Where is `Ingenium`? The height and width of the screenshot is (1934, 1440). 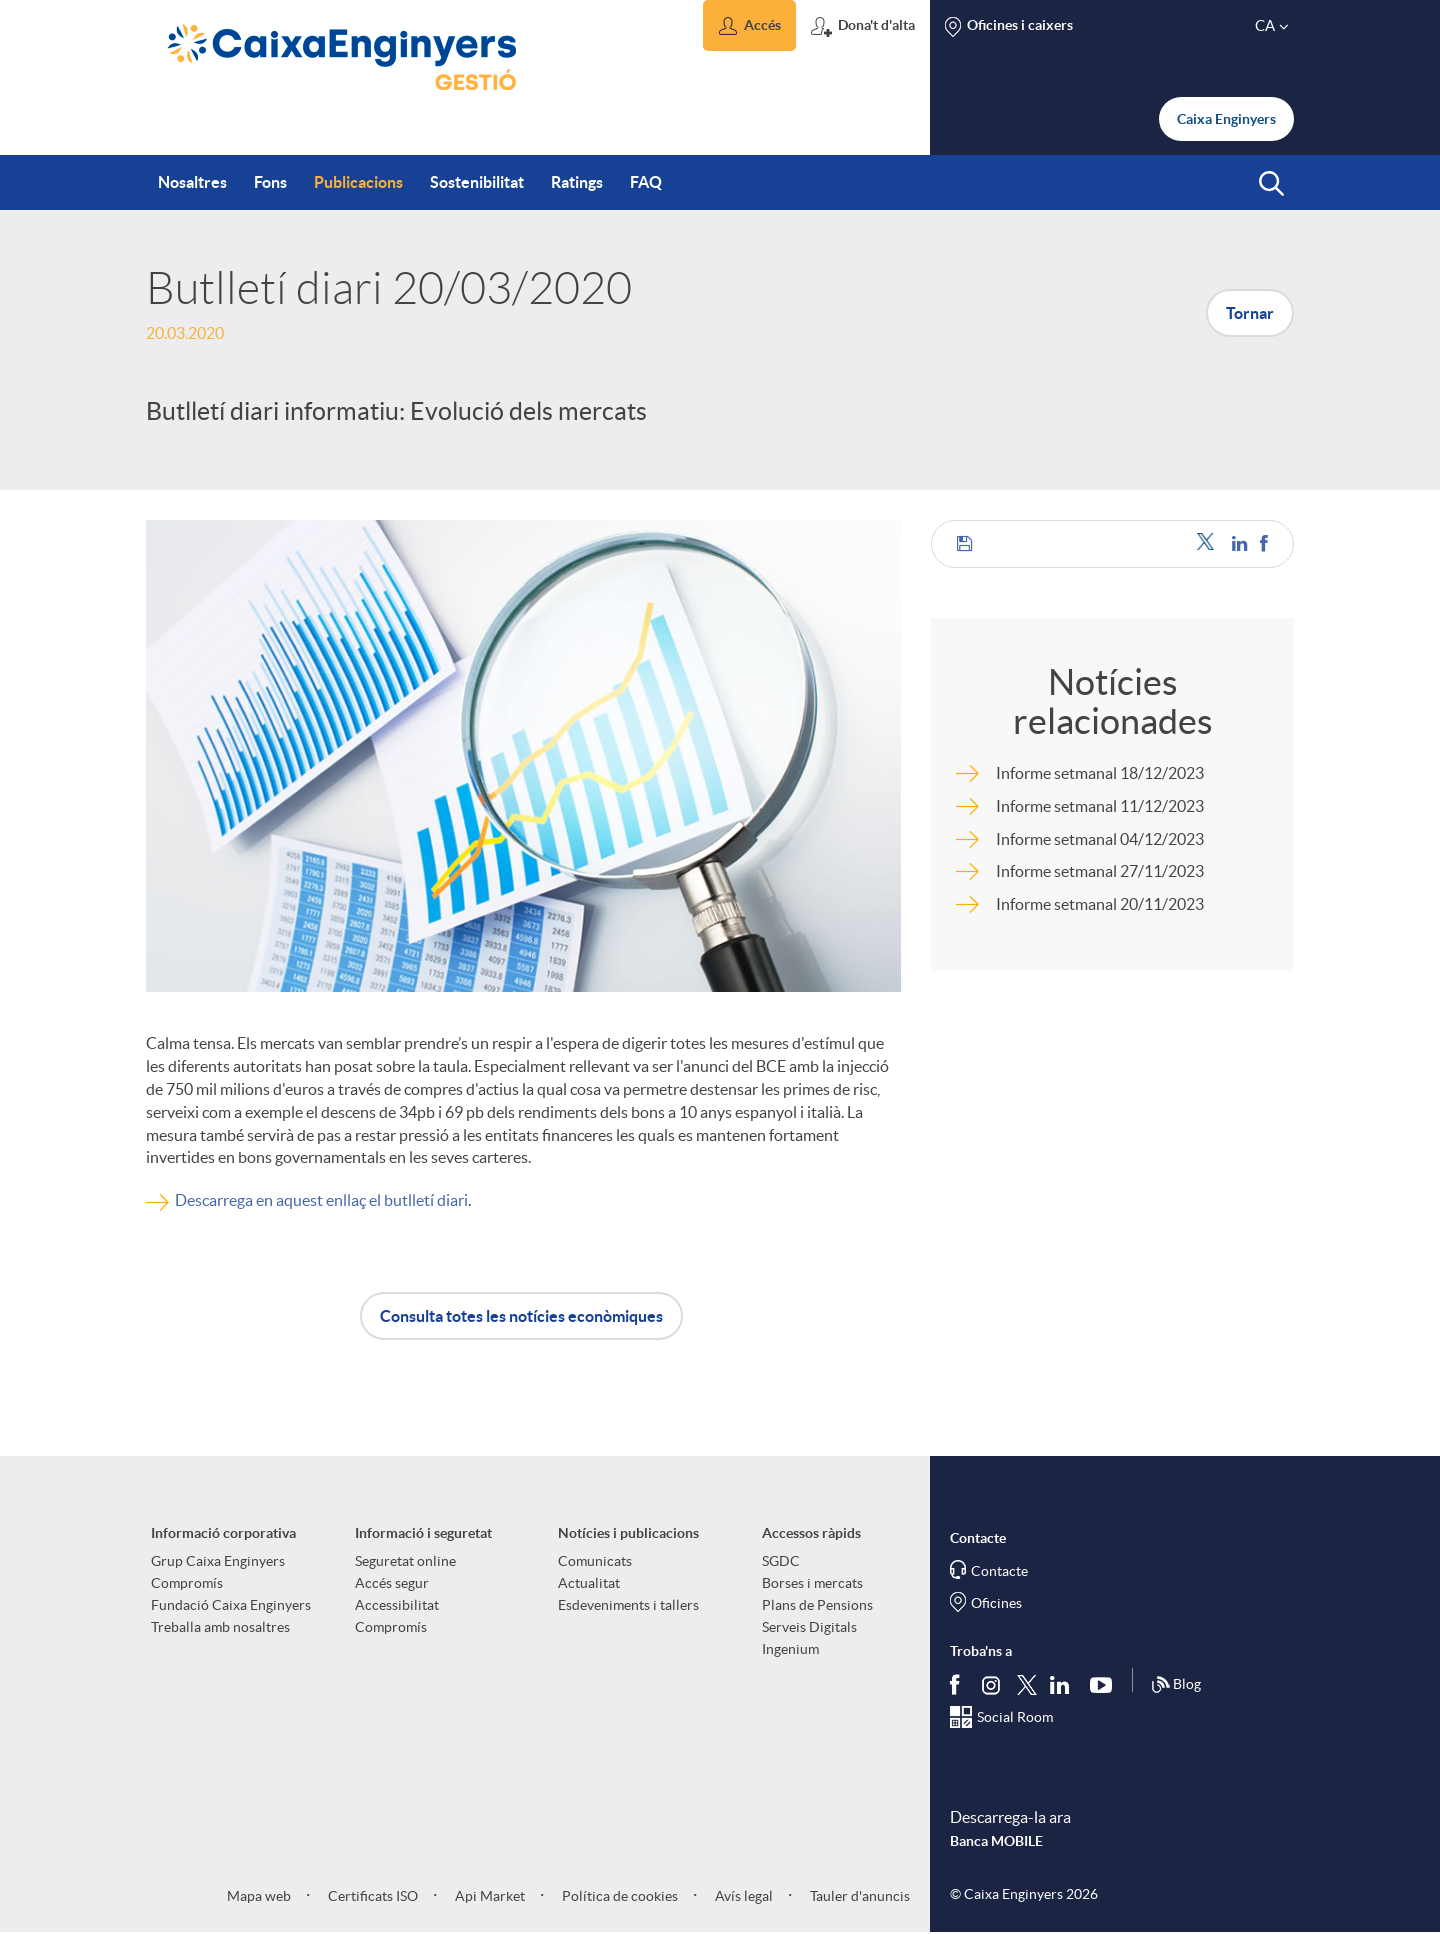 Ingenium is located at coordinates (790, 1649).